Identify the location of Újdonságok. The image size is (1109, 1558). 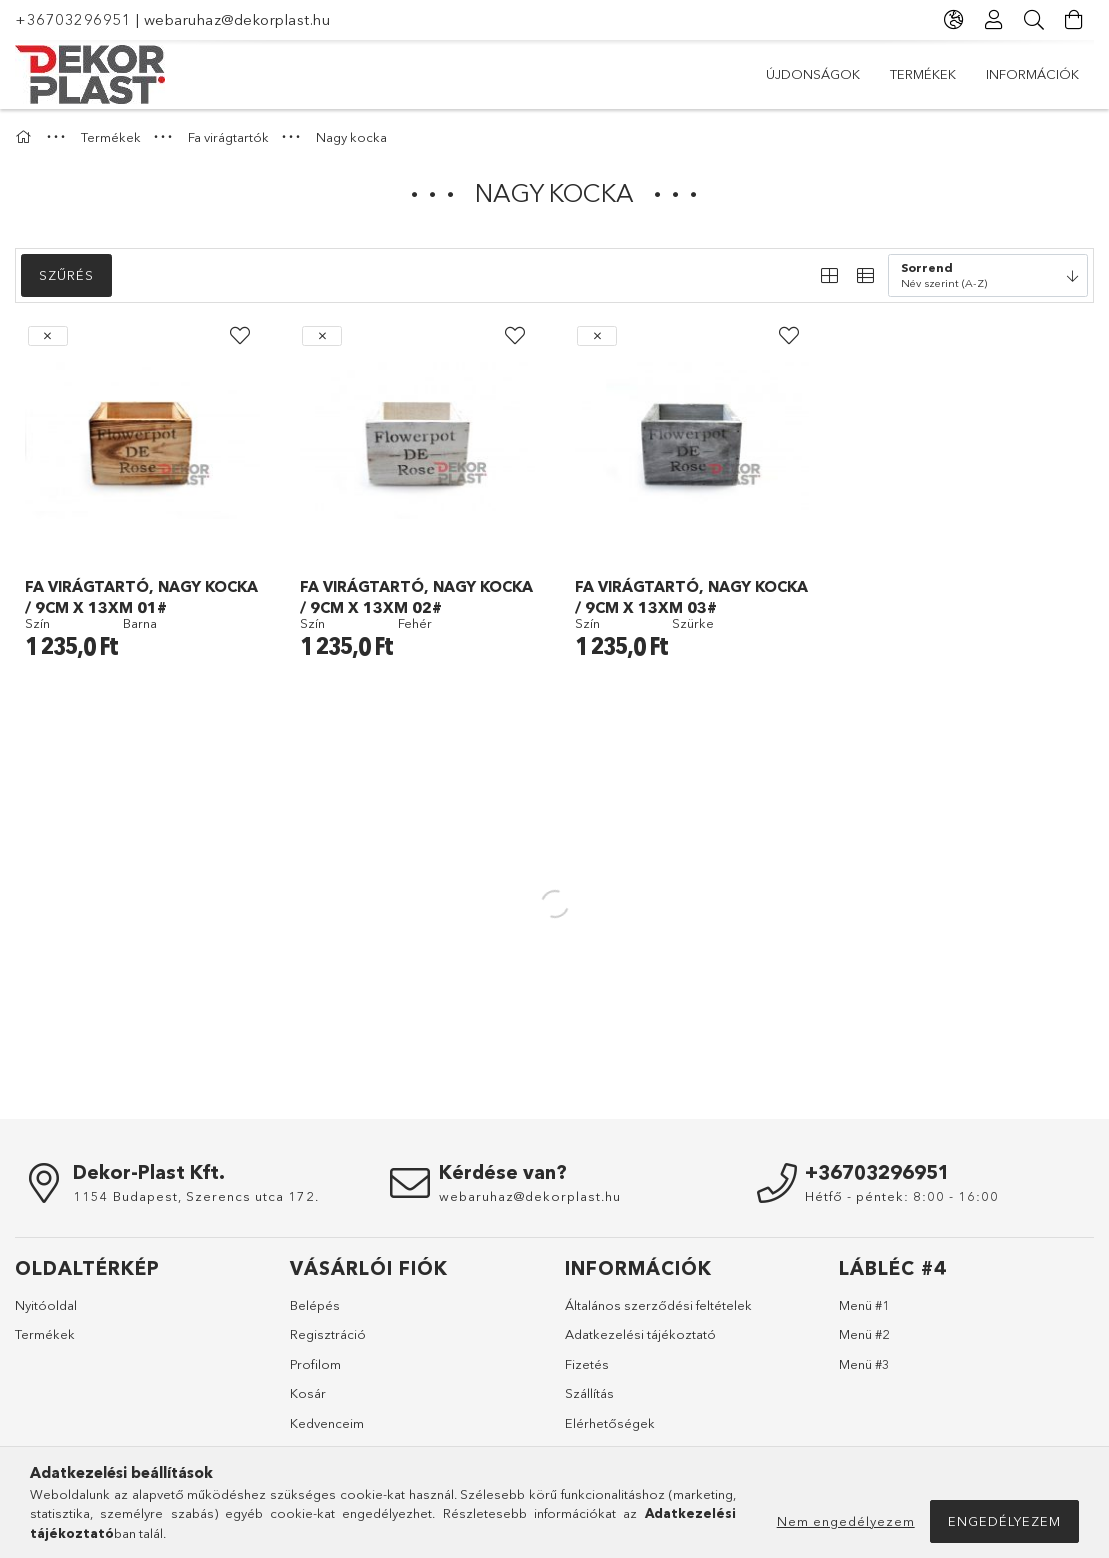
(813, 74).